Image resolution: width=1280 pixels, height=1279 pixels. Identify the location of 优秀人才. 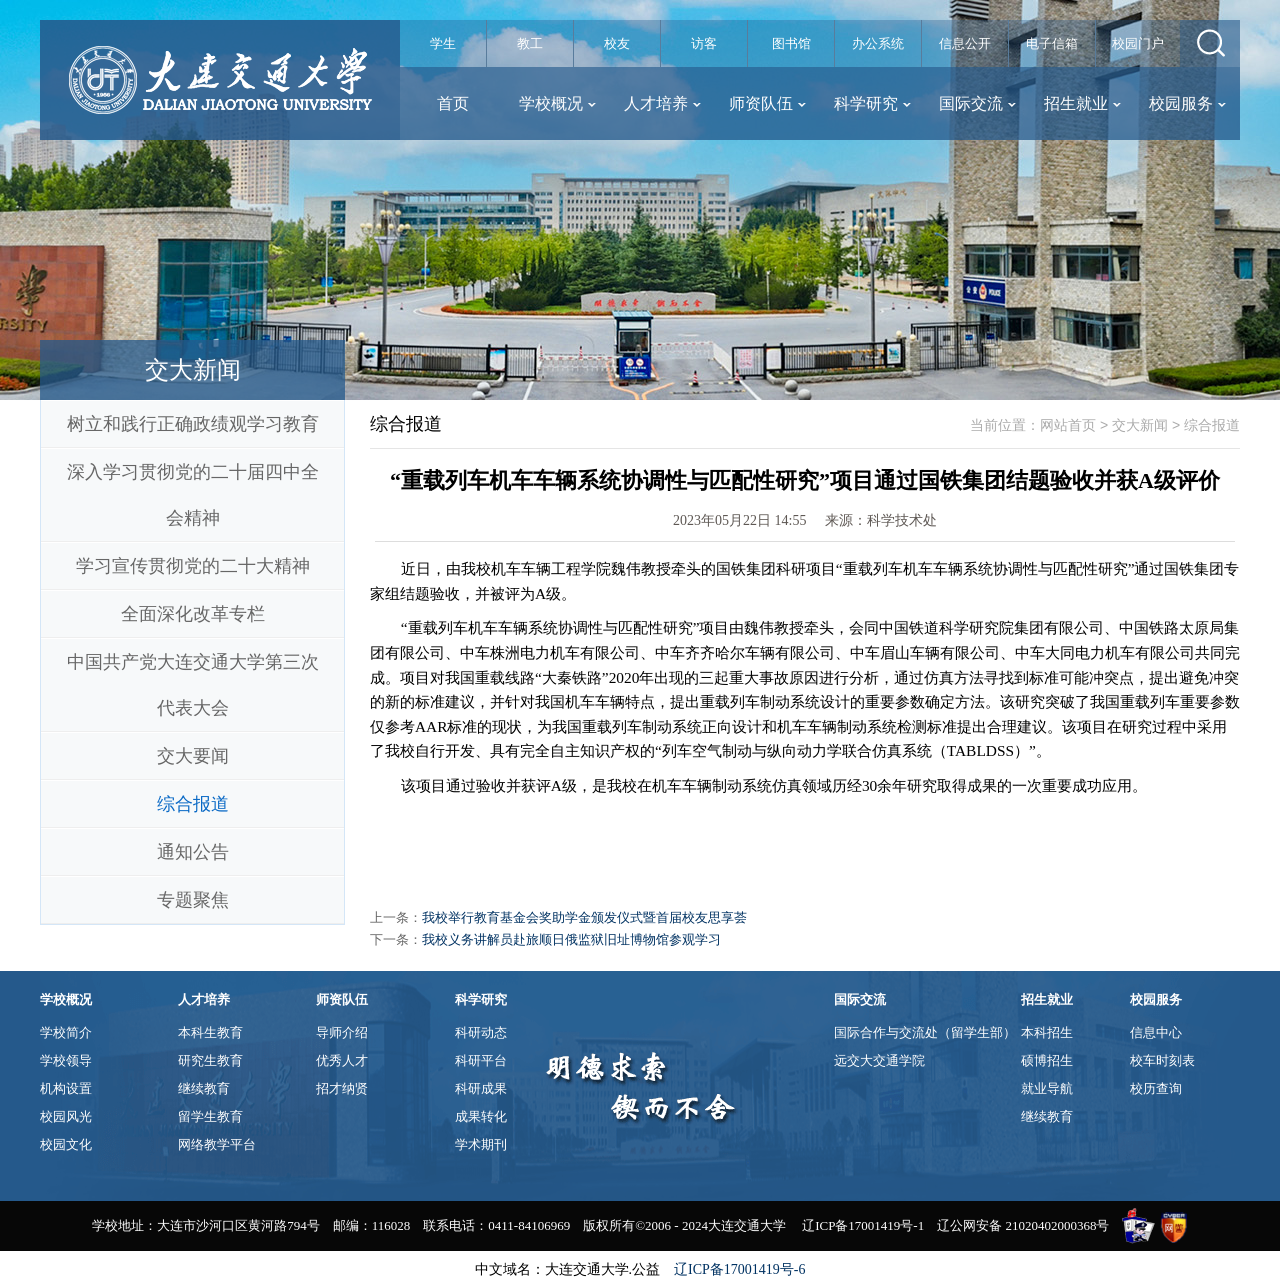
(342, 1060).